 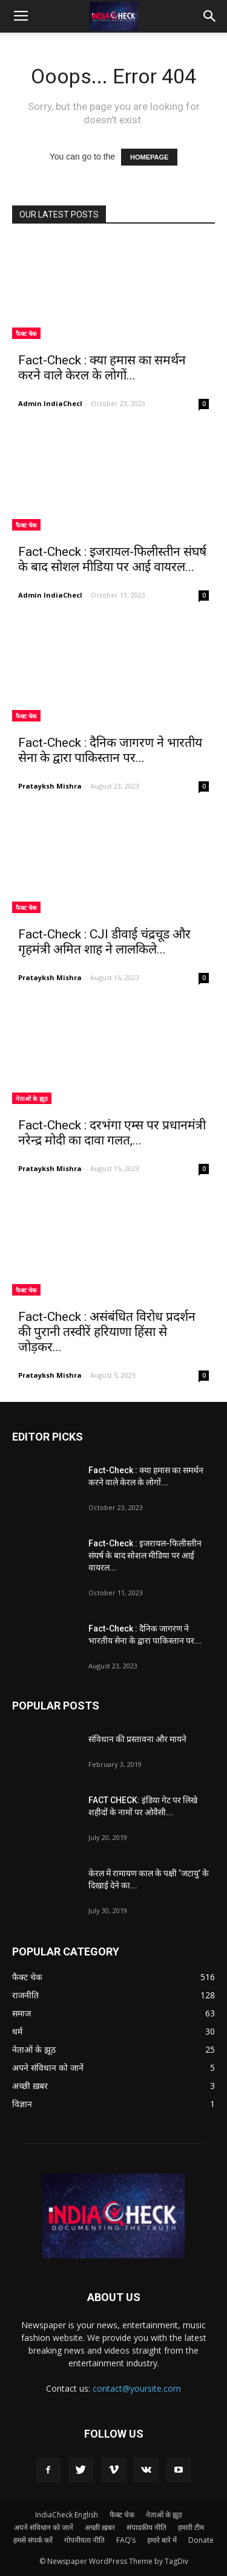 I want to click on Fact-Check : असंबंधित विरोध प्रदर्शन की पुरानी तस्वीरें हरियाणा हिंसा से जोड़कर..., so click(x=107, y=1331).